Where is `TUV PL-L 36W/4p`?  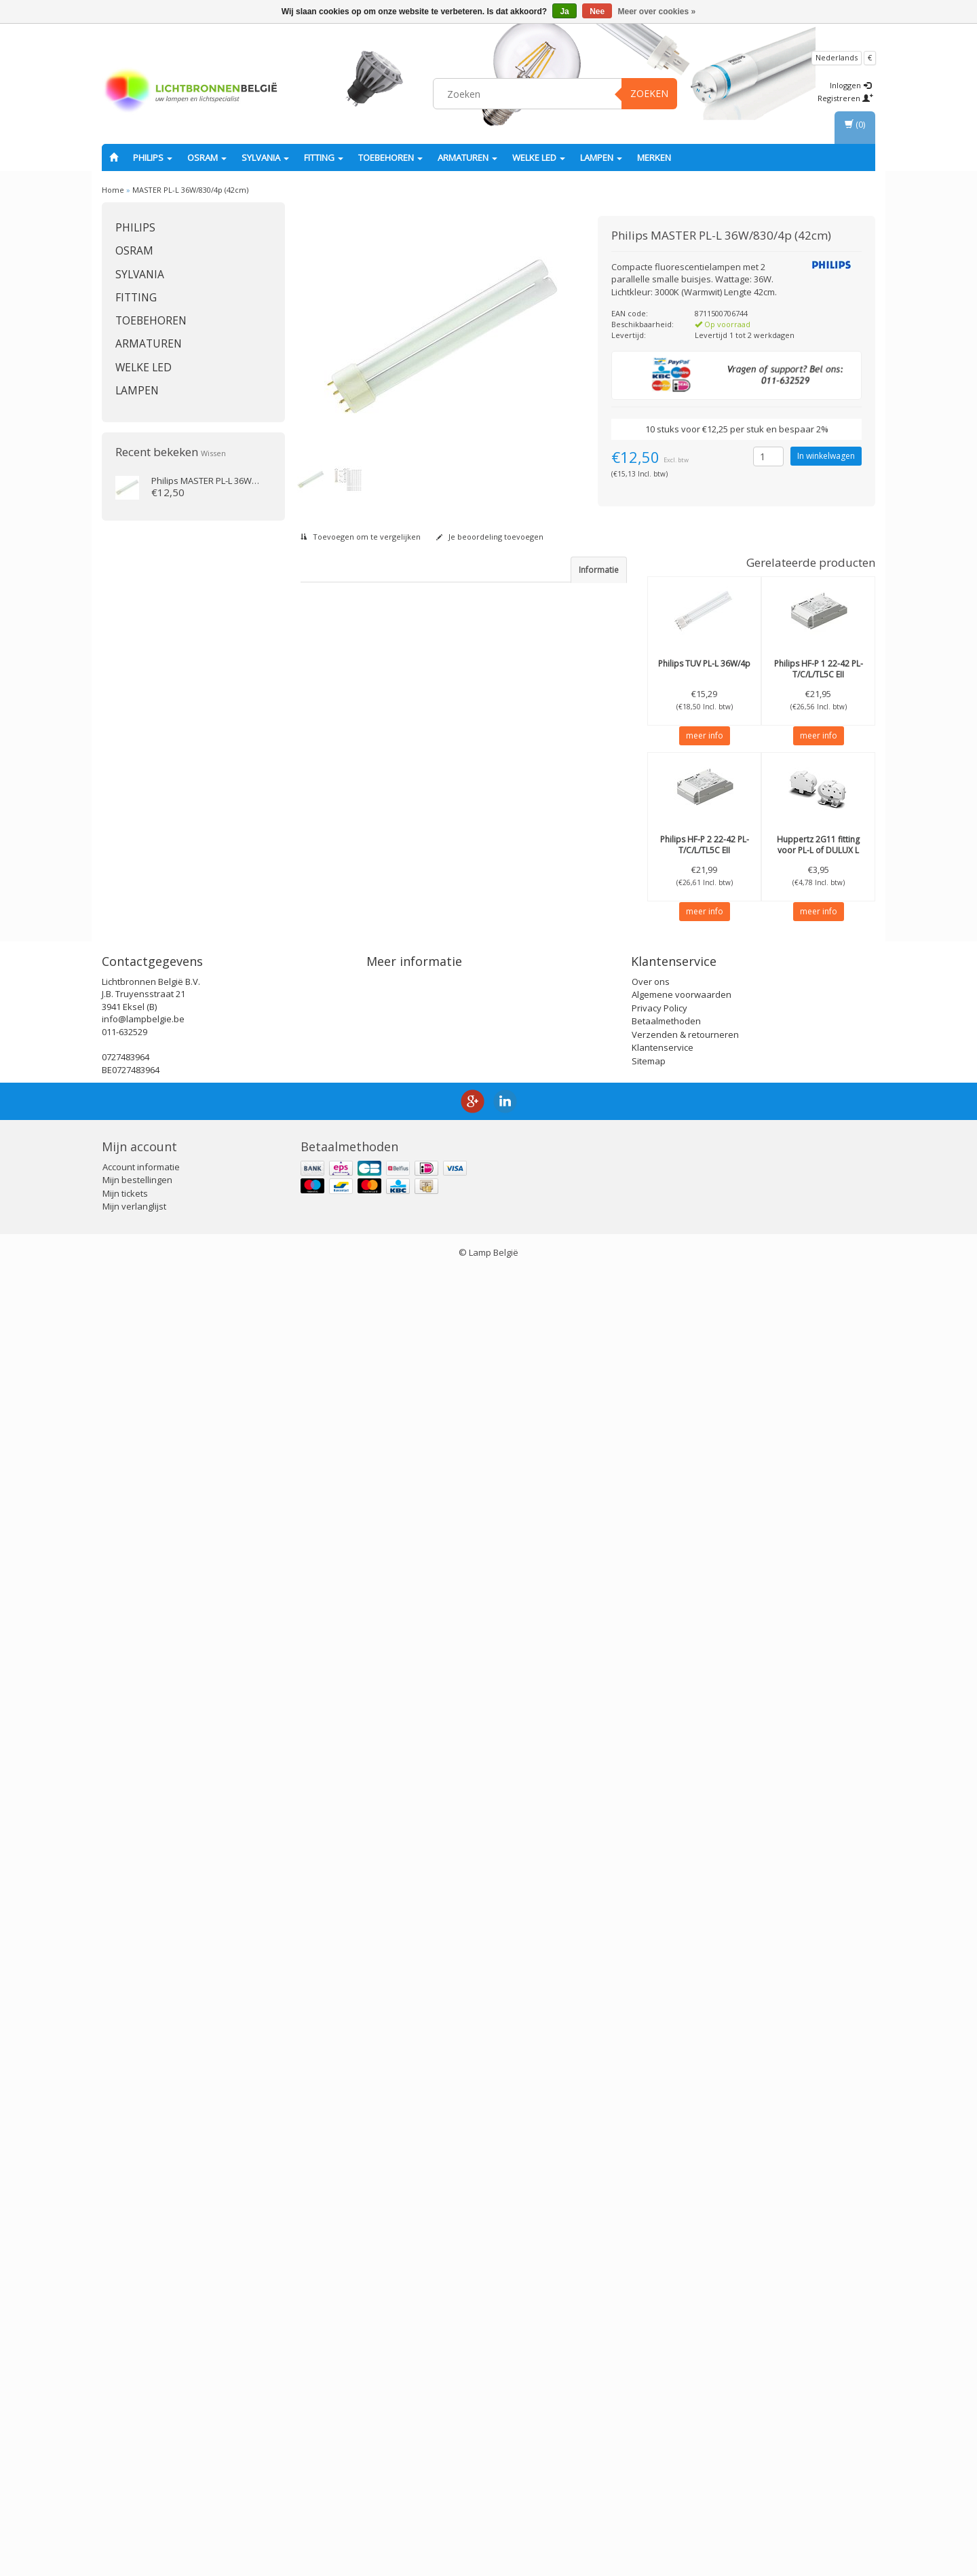 TUV PL-L 36W/4p is located at coordinates (704, 663).